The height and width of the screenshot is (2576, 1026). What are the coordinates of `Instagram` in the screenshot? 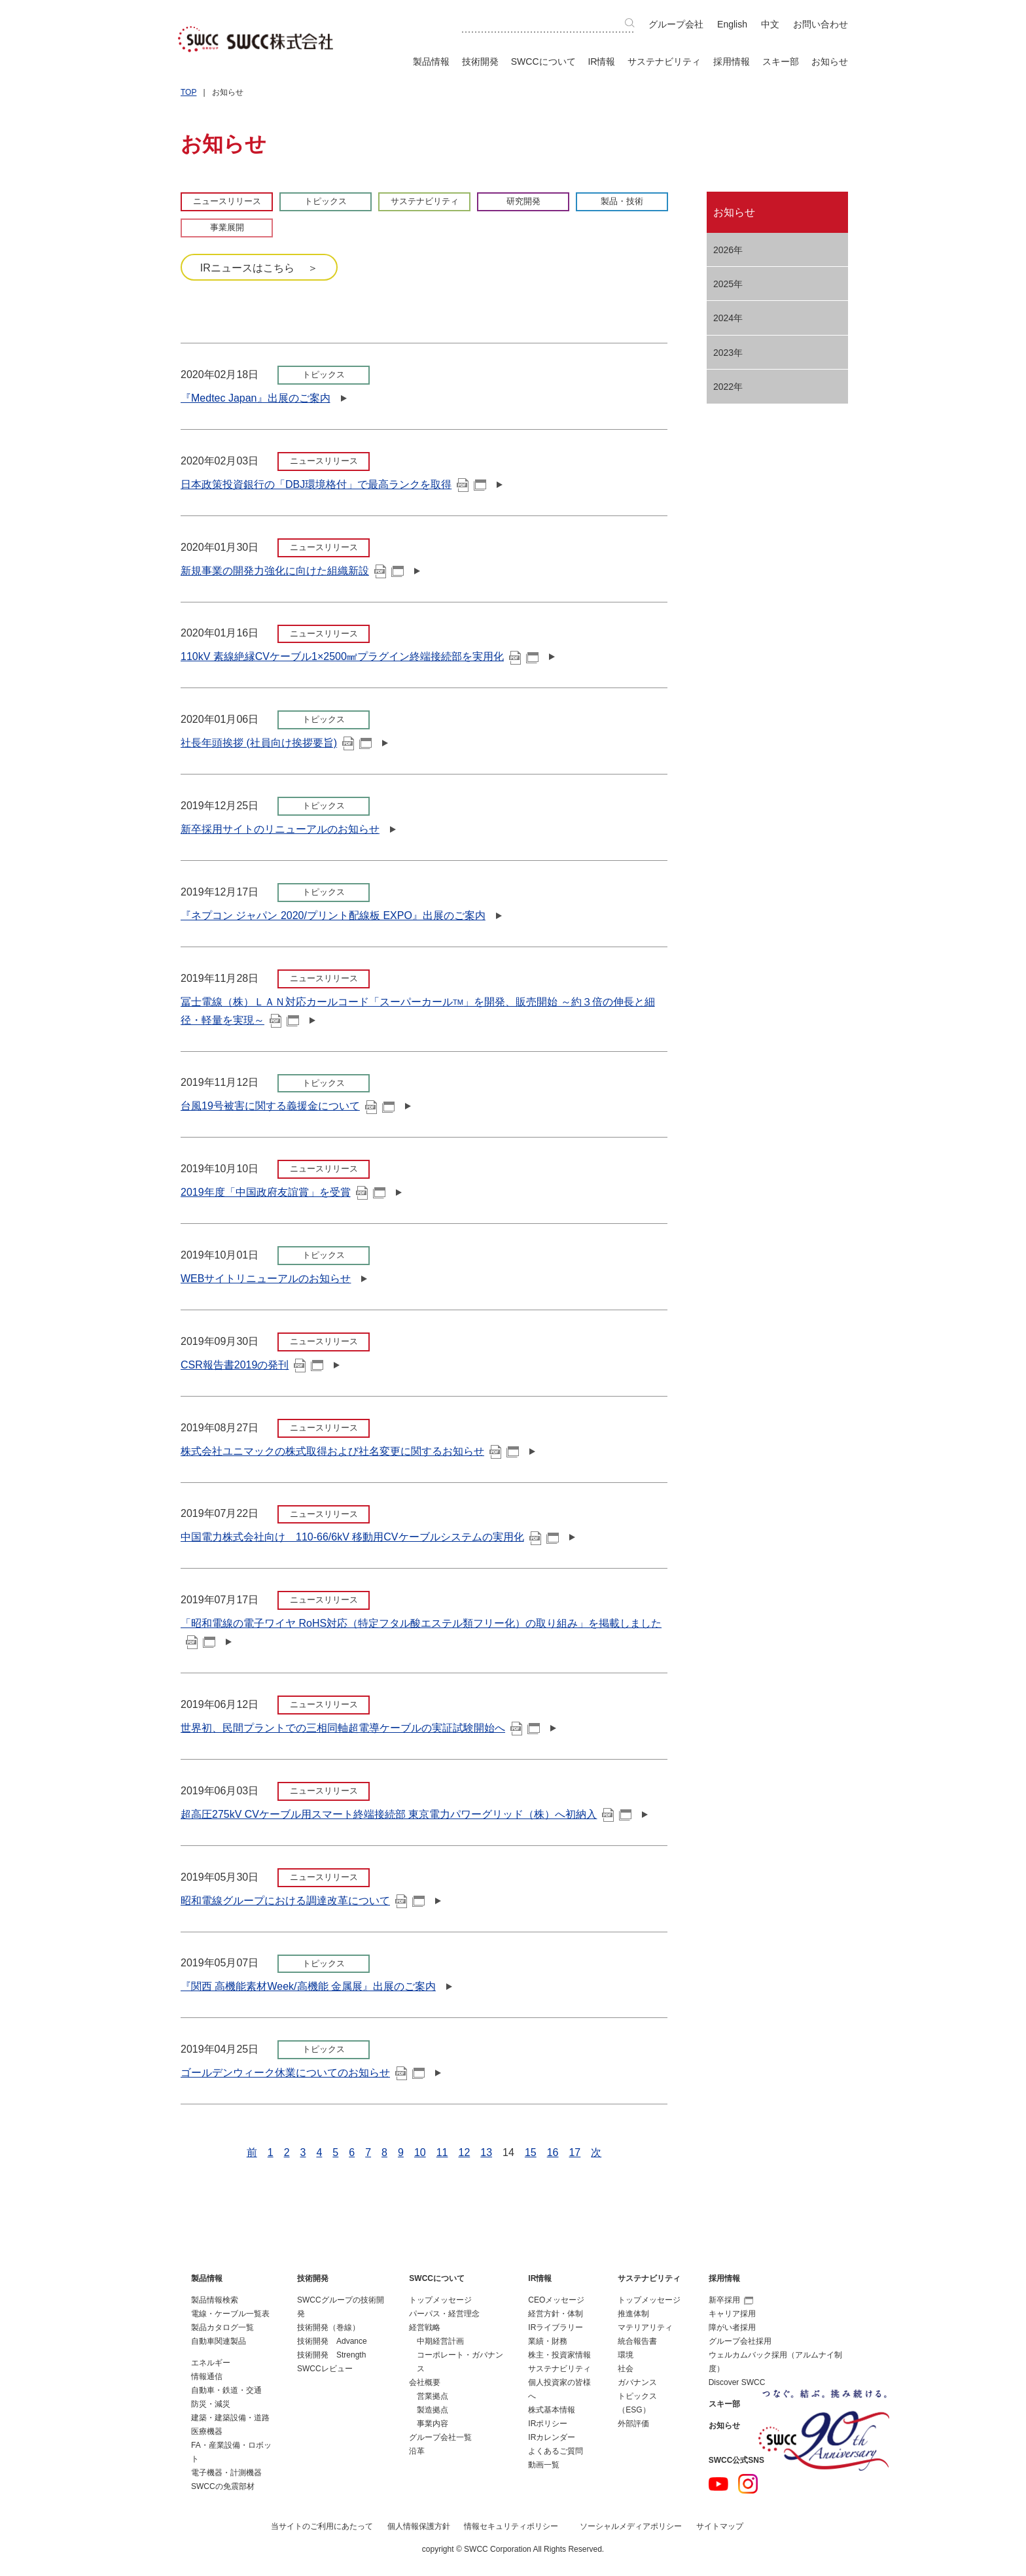 It's located at (748, 2484).